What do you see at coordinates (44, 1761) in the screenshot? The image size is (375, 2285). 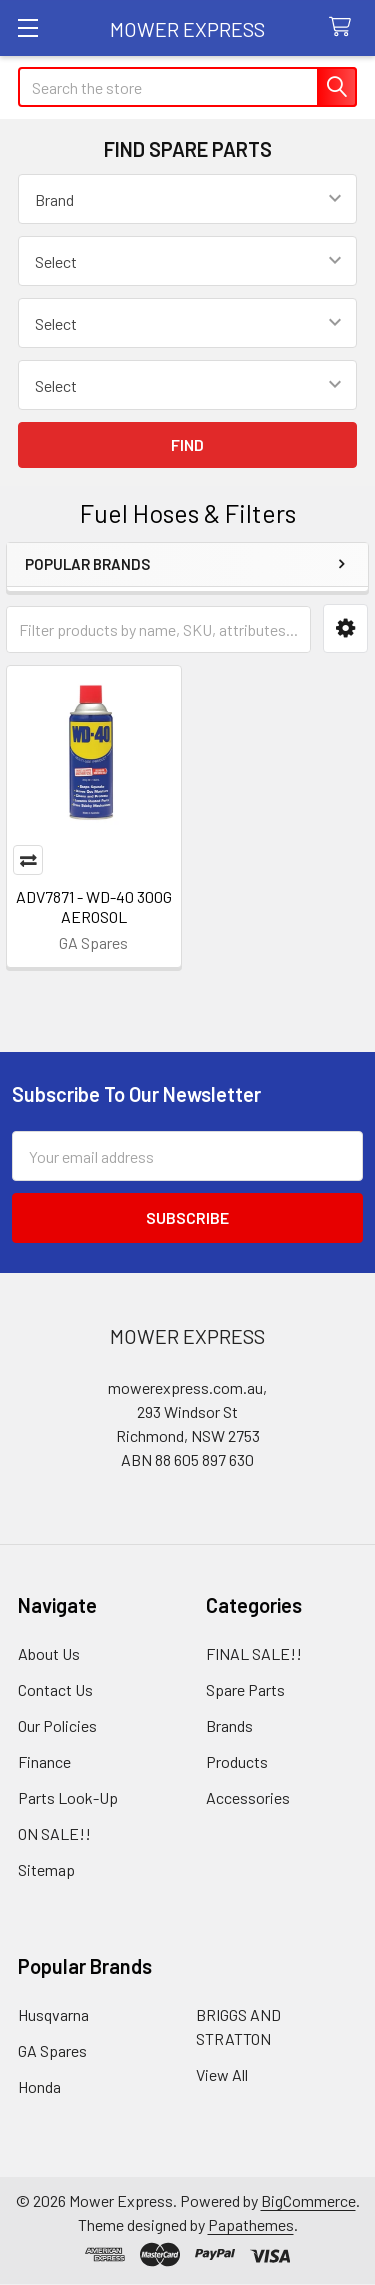 I see `Finance` at bounding box center [44, 1761].